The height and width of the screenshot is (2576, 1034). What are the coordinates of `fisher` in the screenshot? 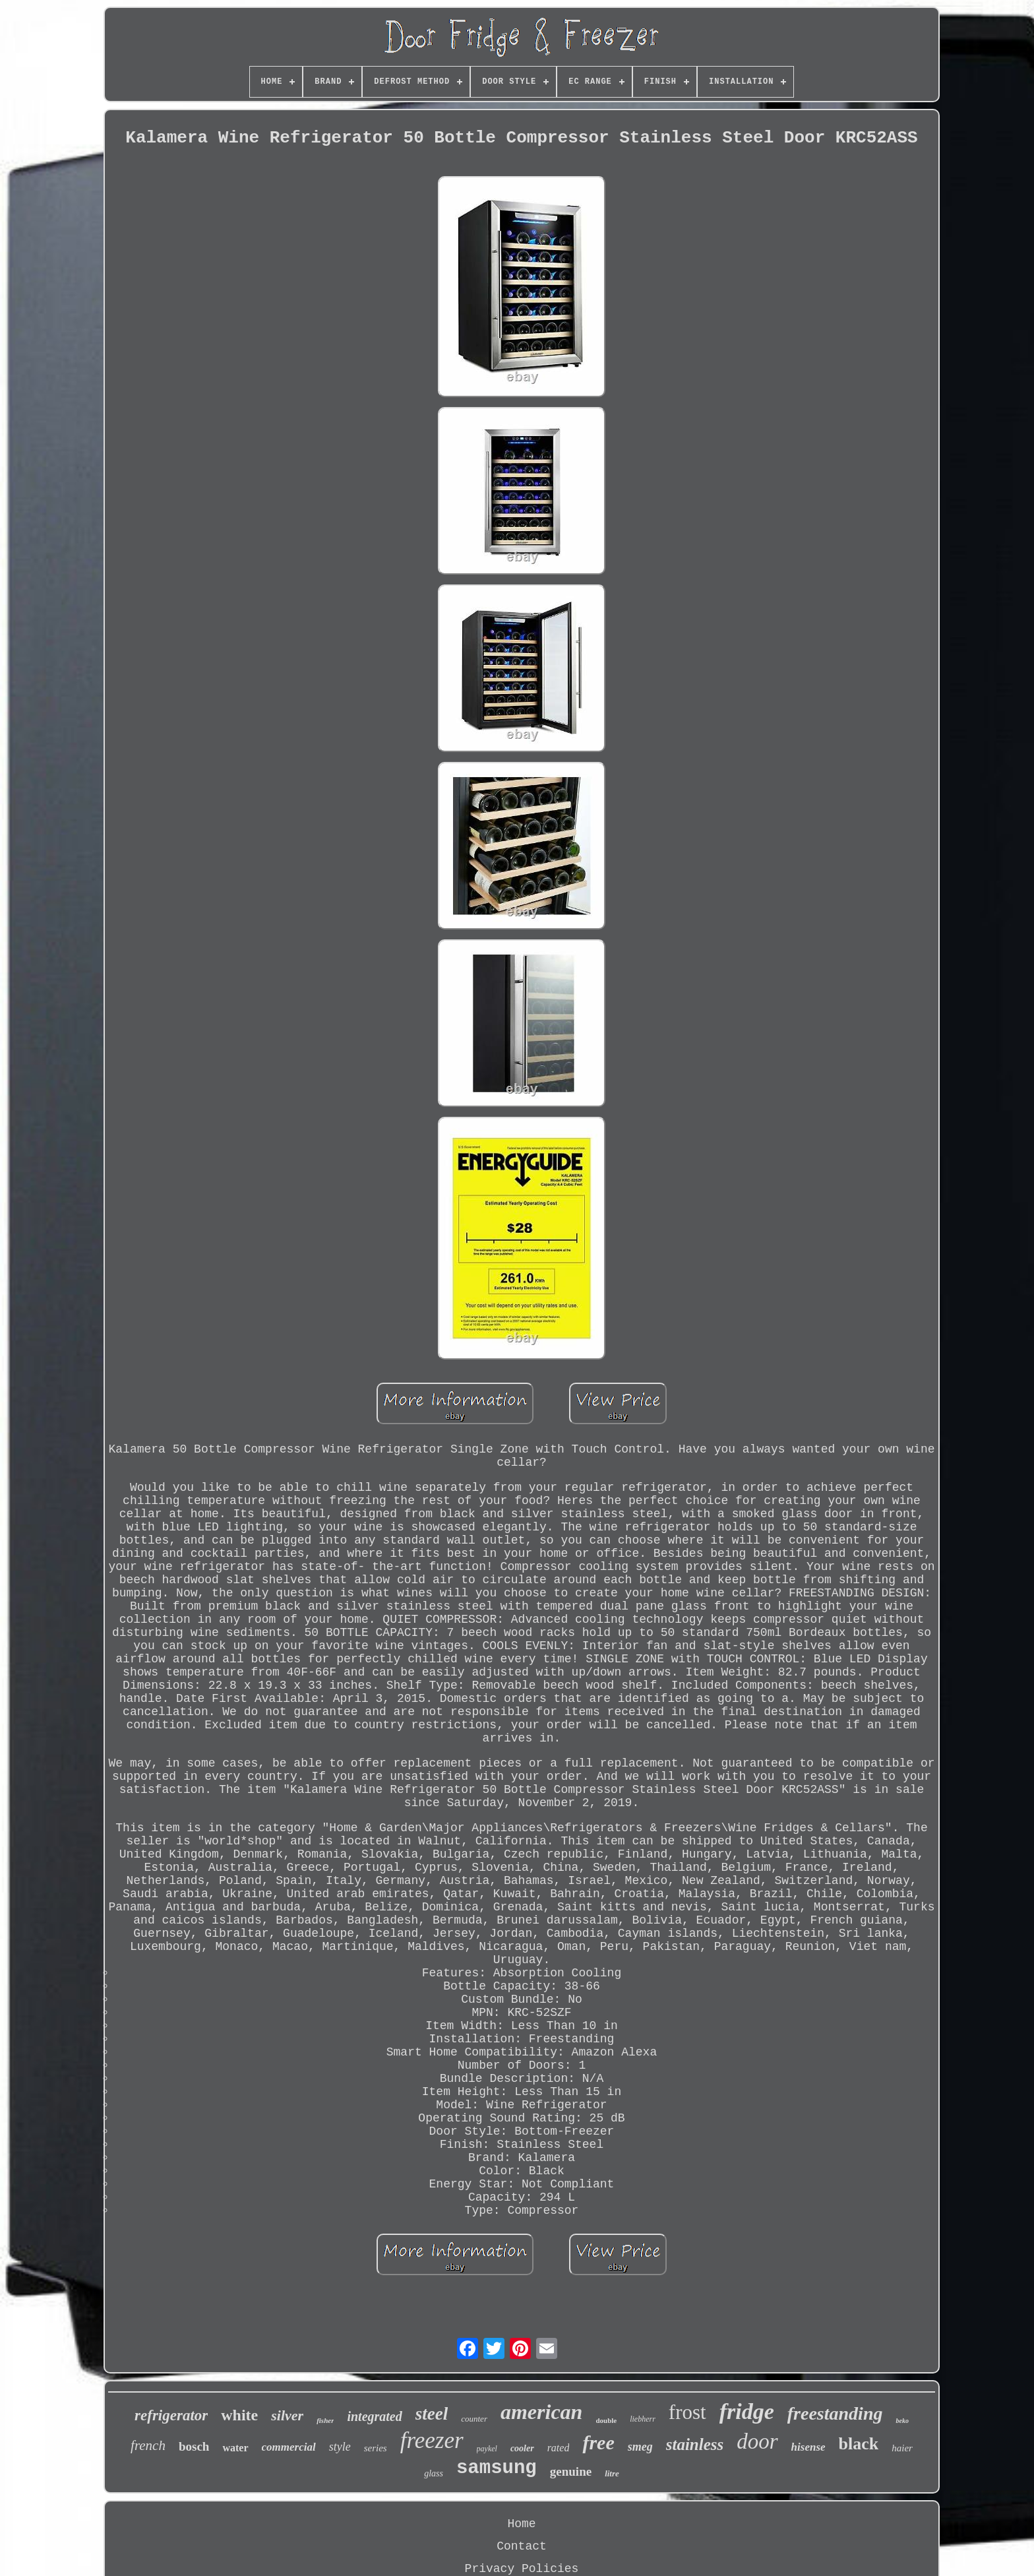 It's located at (325, 2420).